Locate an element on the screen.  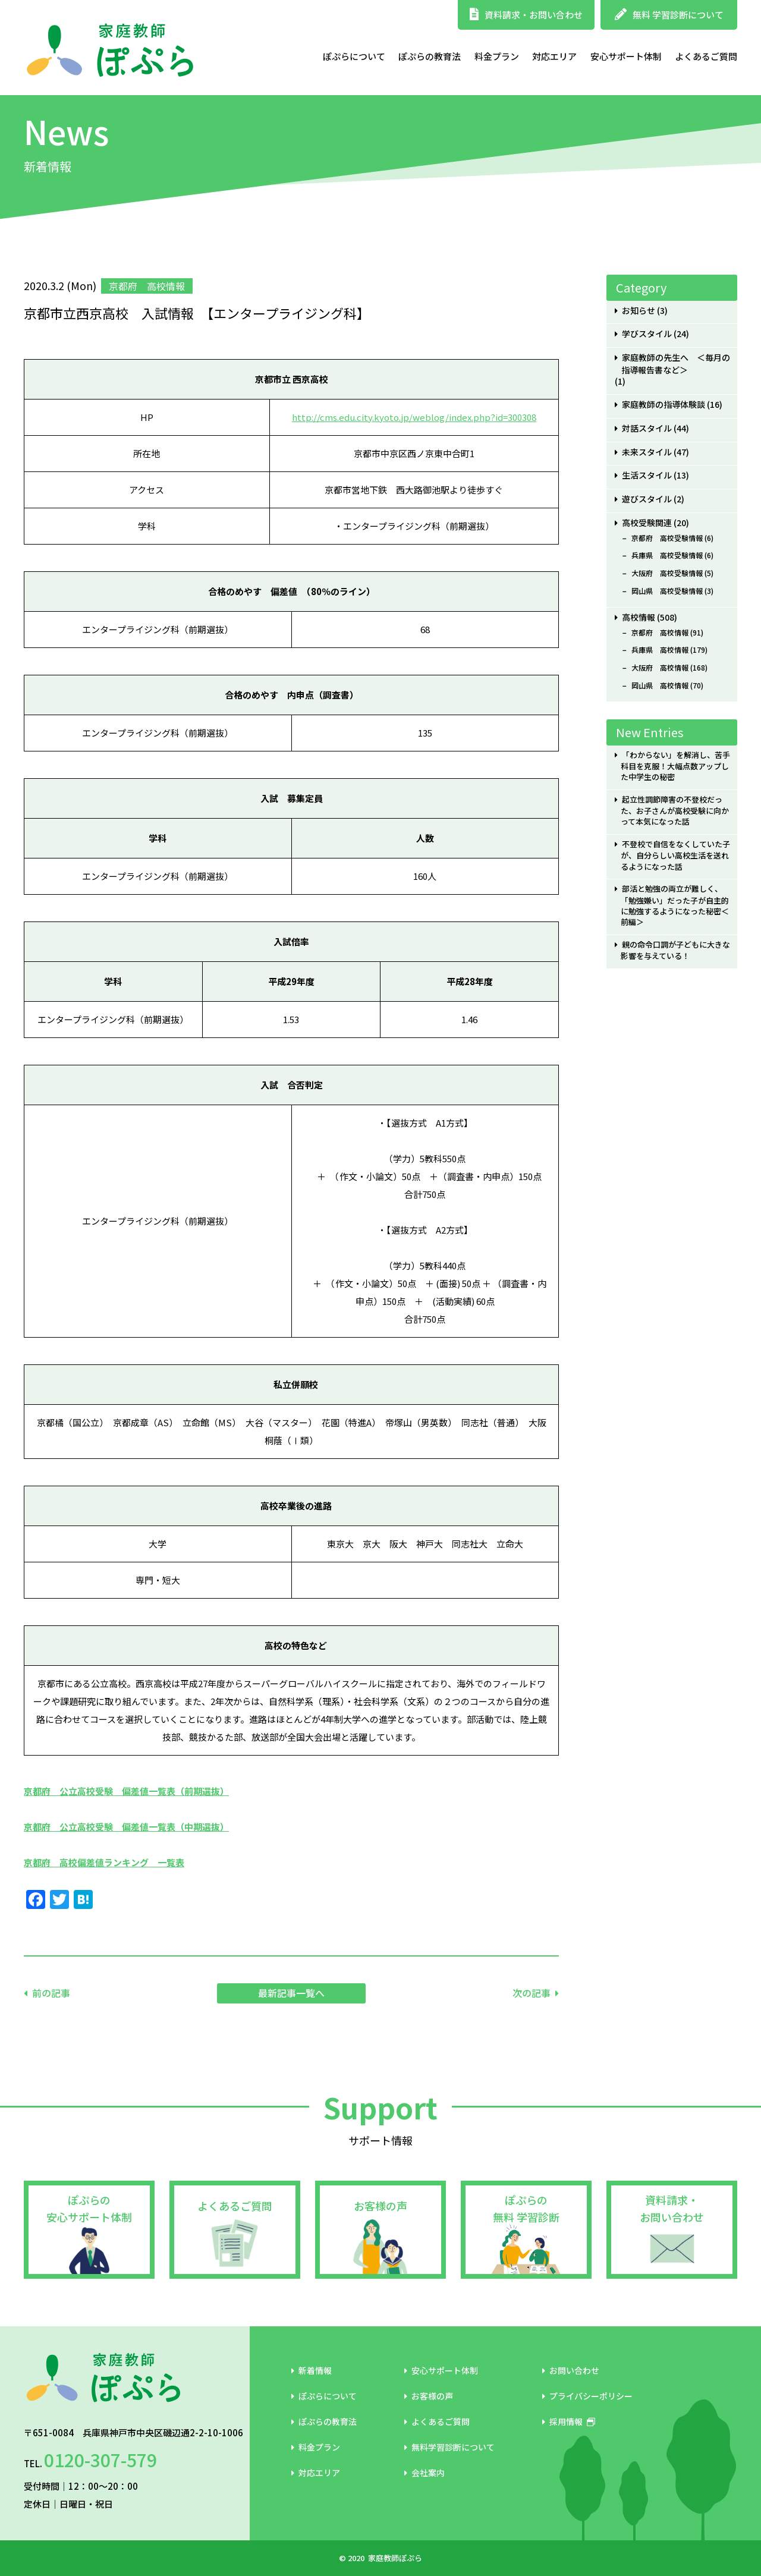
最新記事一覧へ is located at coordinates (291, 1993).